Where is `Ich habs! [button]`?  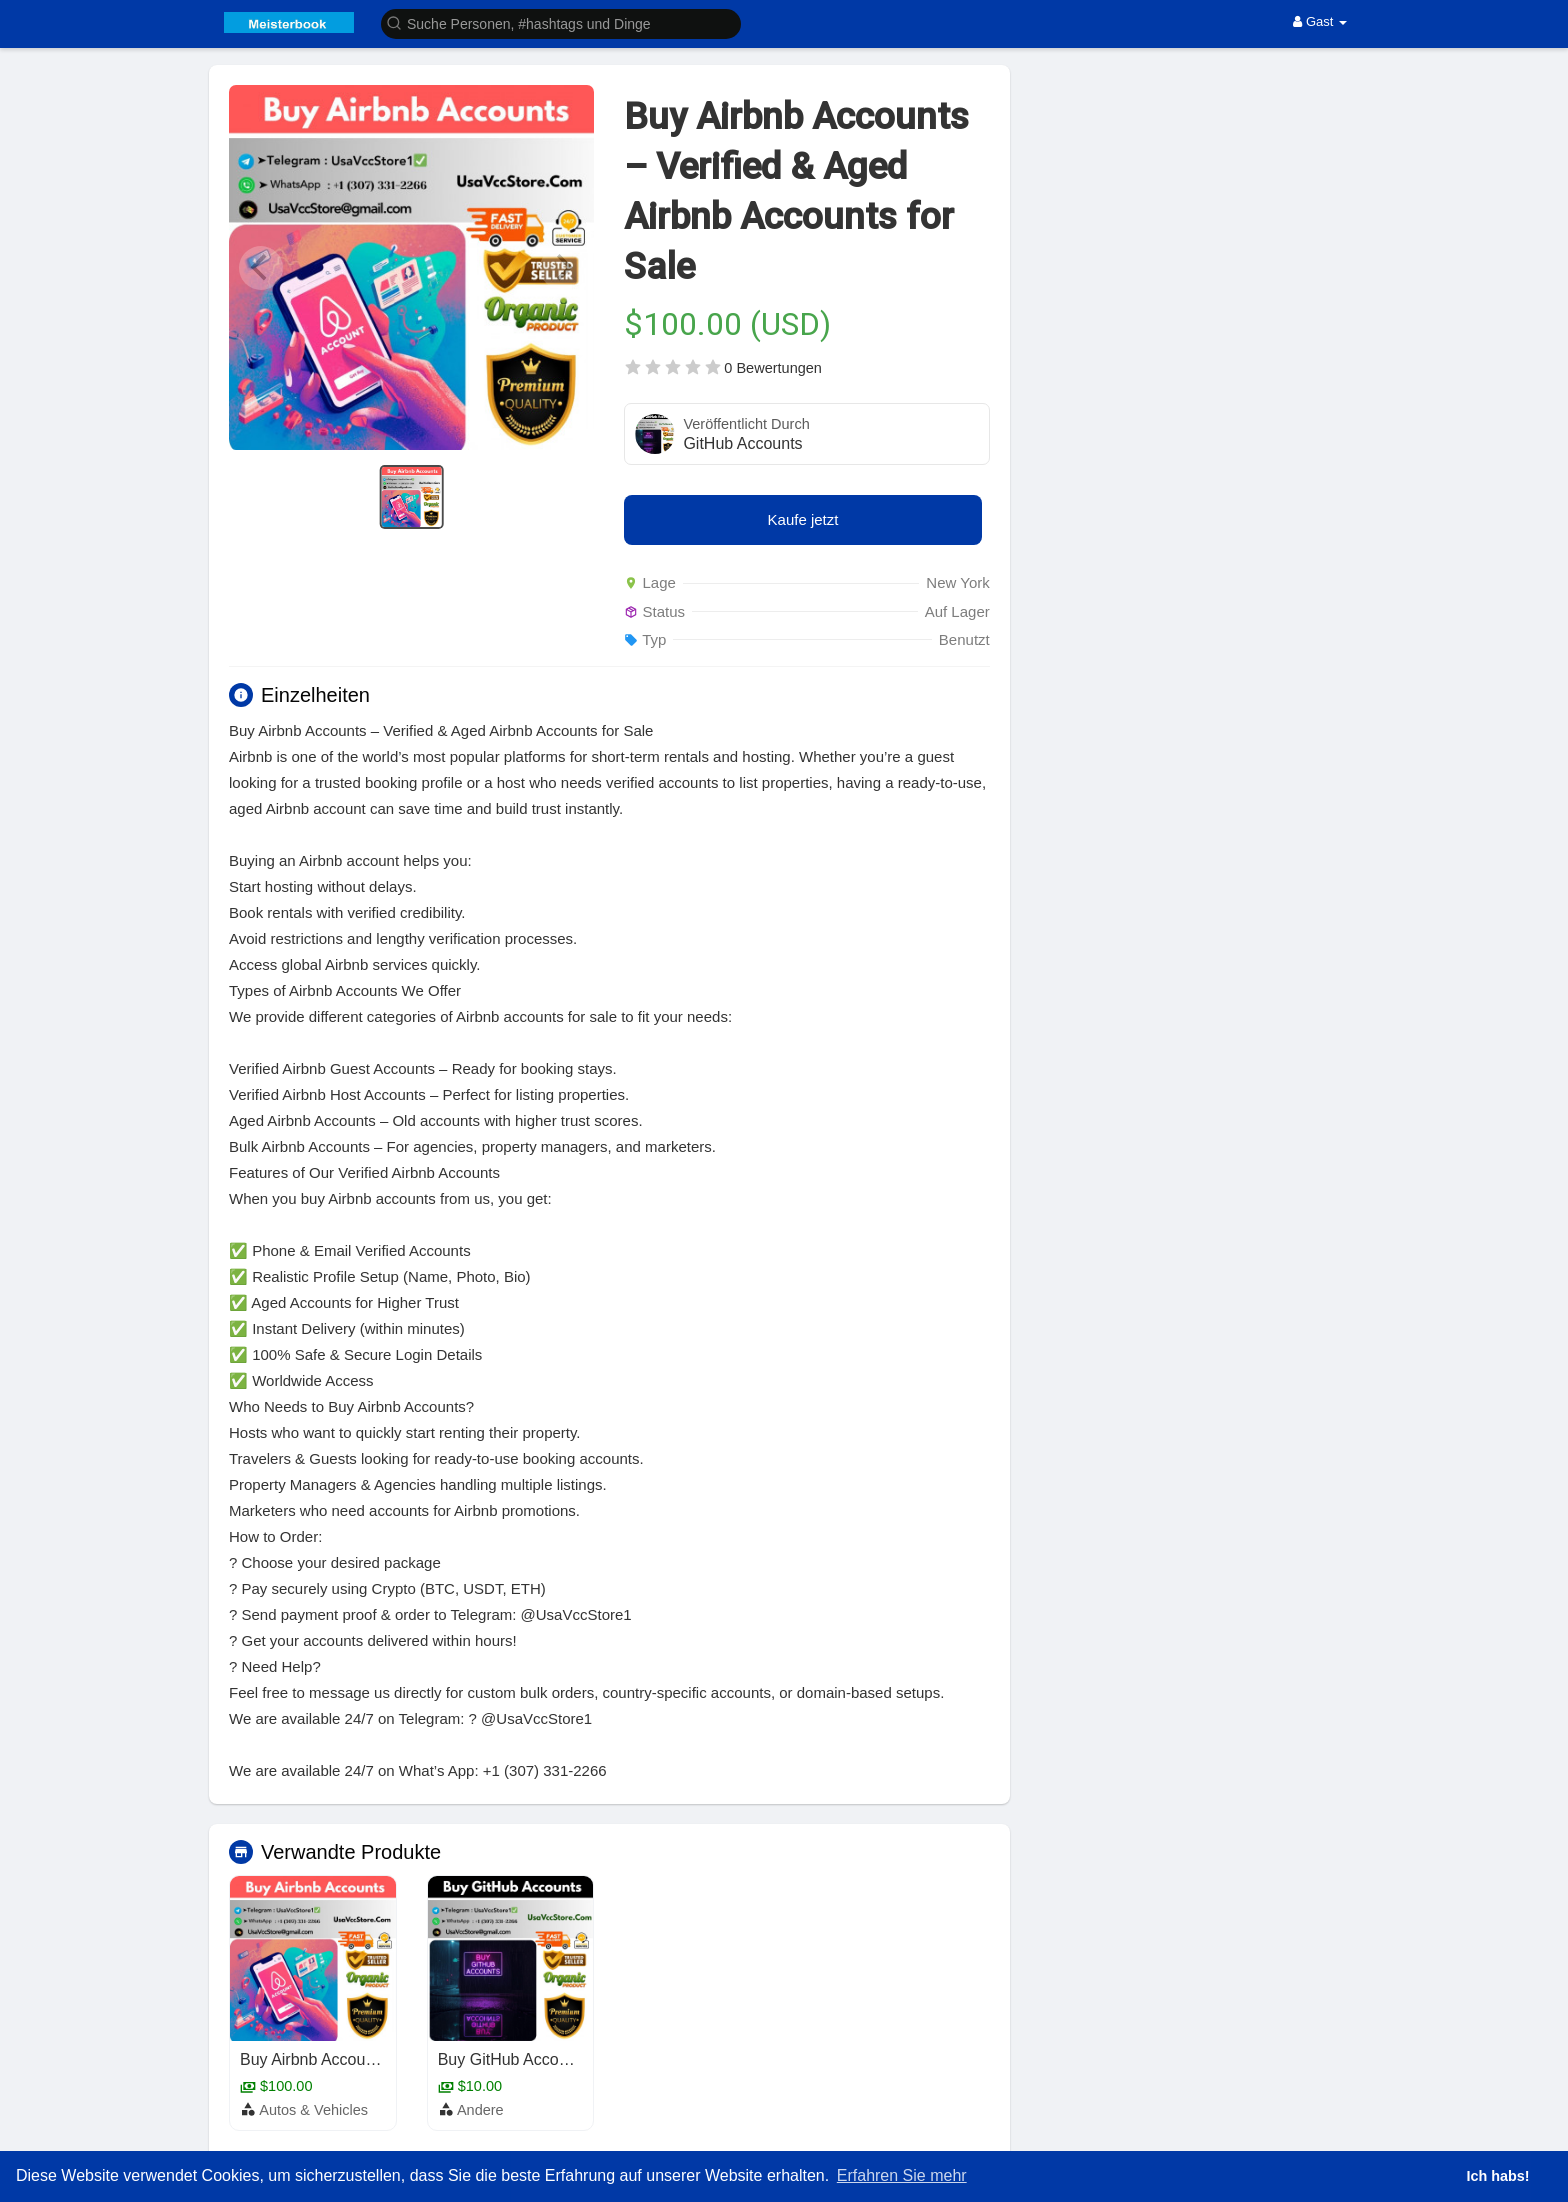
Ich habs! [button] is located at coordinates (1497, 2176).